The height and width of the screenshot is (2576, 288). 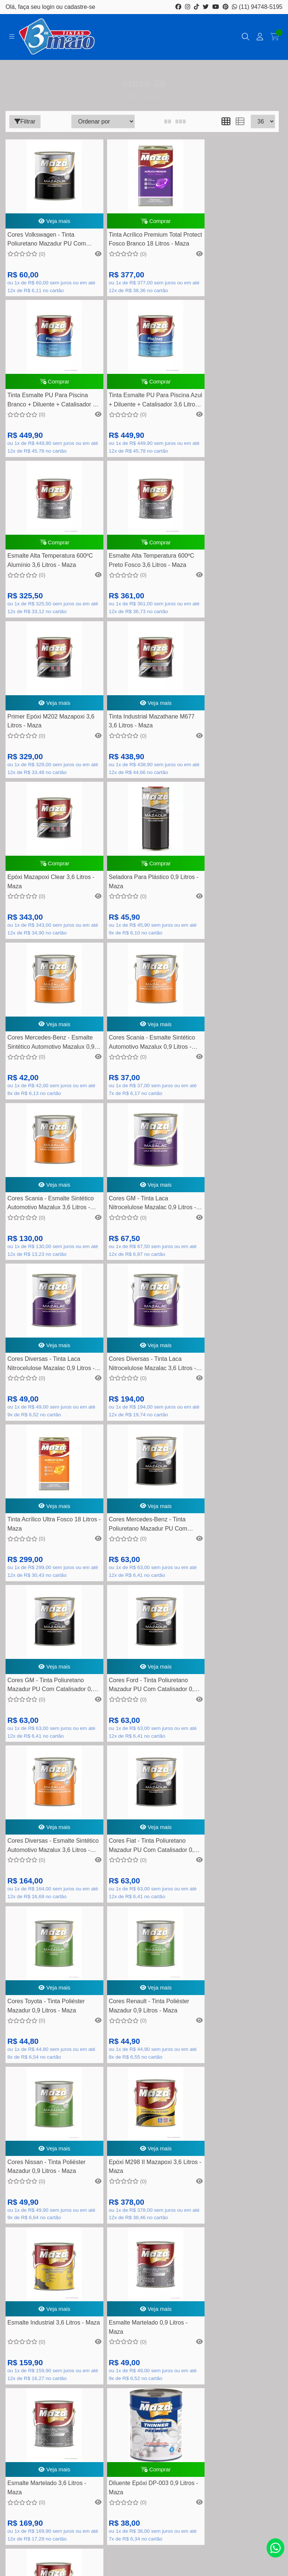 I want to click on Formas de pagamento, so click(x=144, y=2224).